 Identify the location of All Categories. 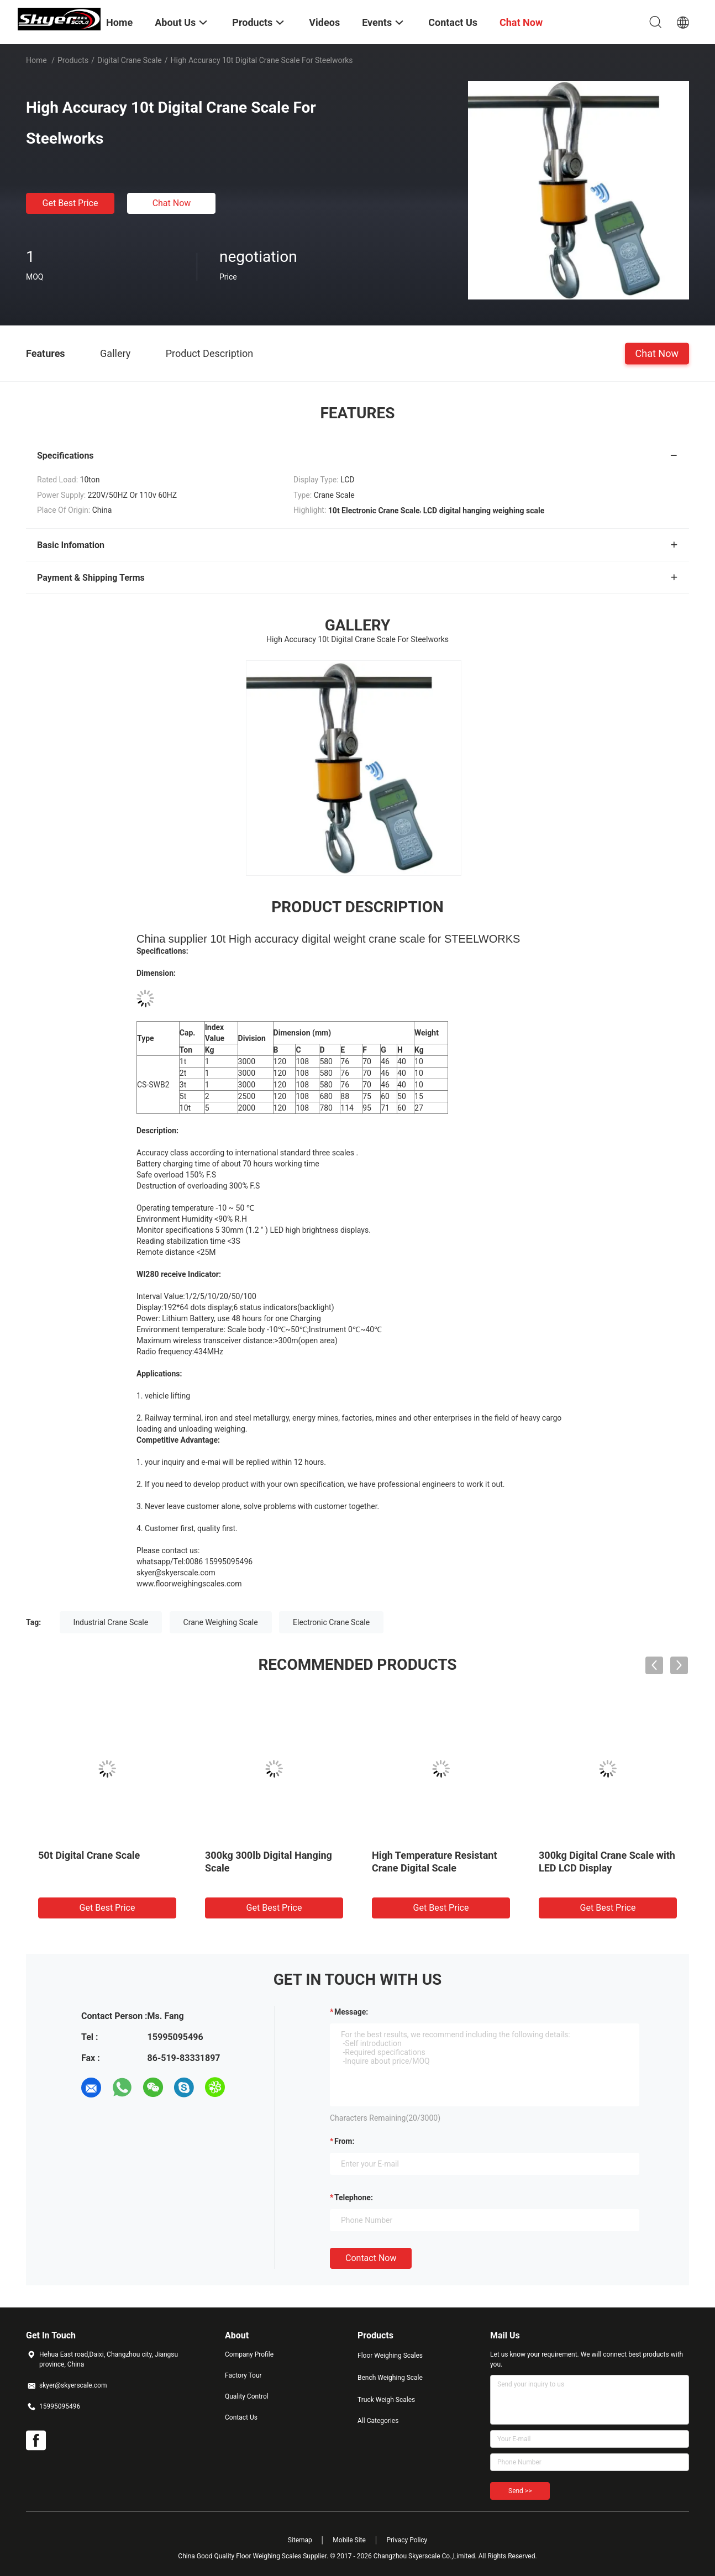
(378, 2421).